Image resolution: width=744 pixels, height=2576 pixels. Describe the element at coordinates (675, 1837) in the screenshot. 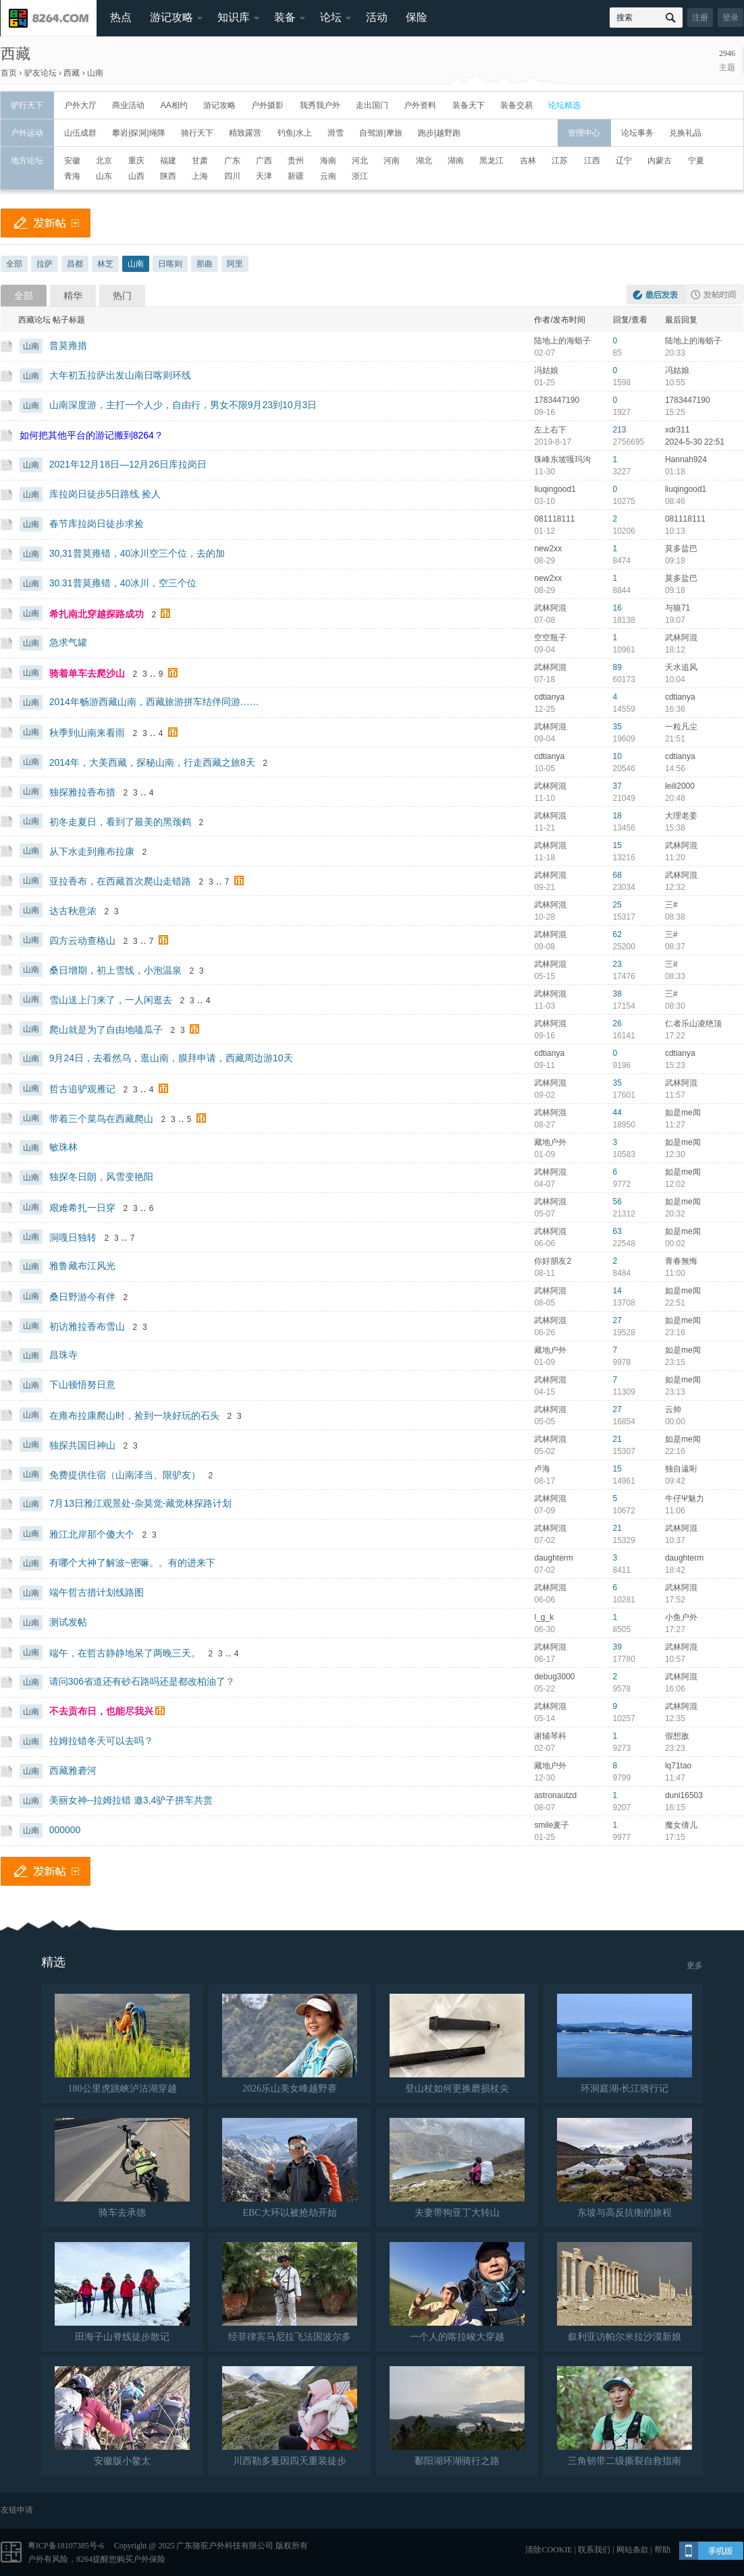

I see `17:15` at that location.